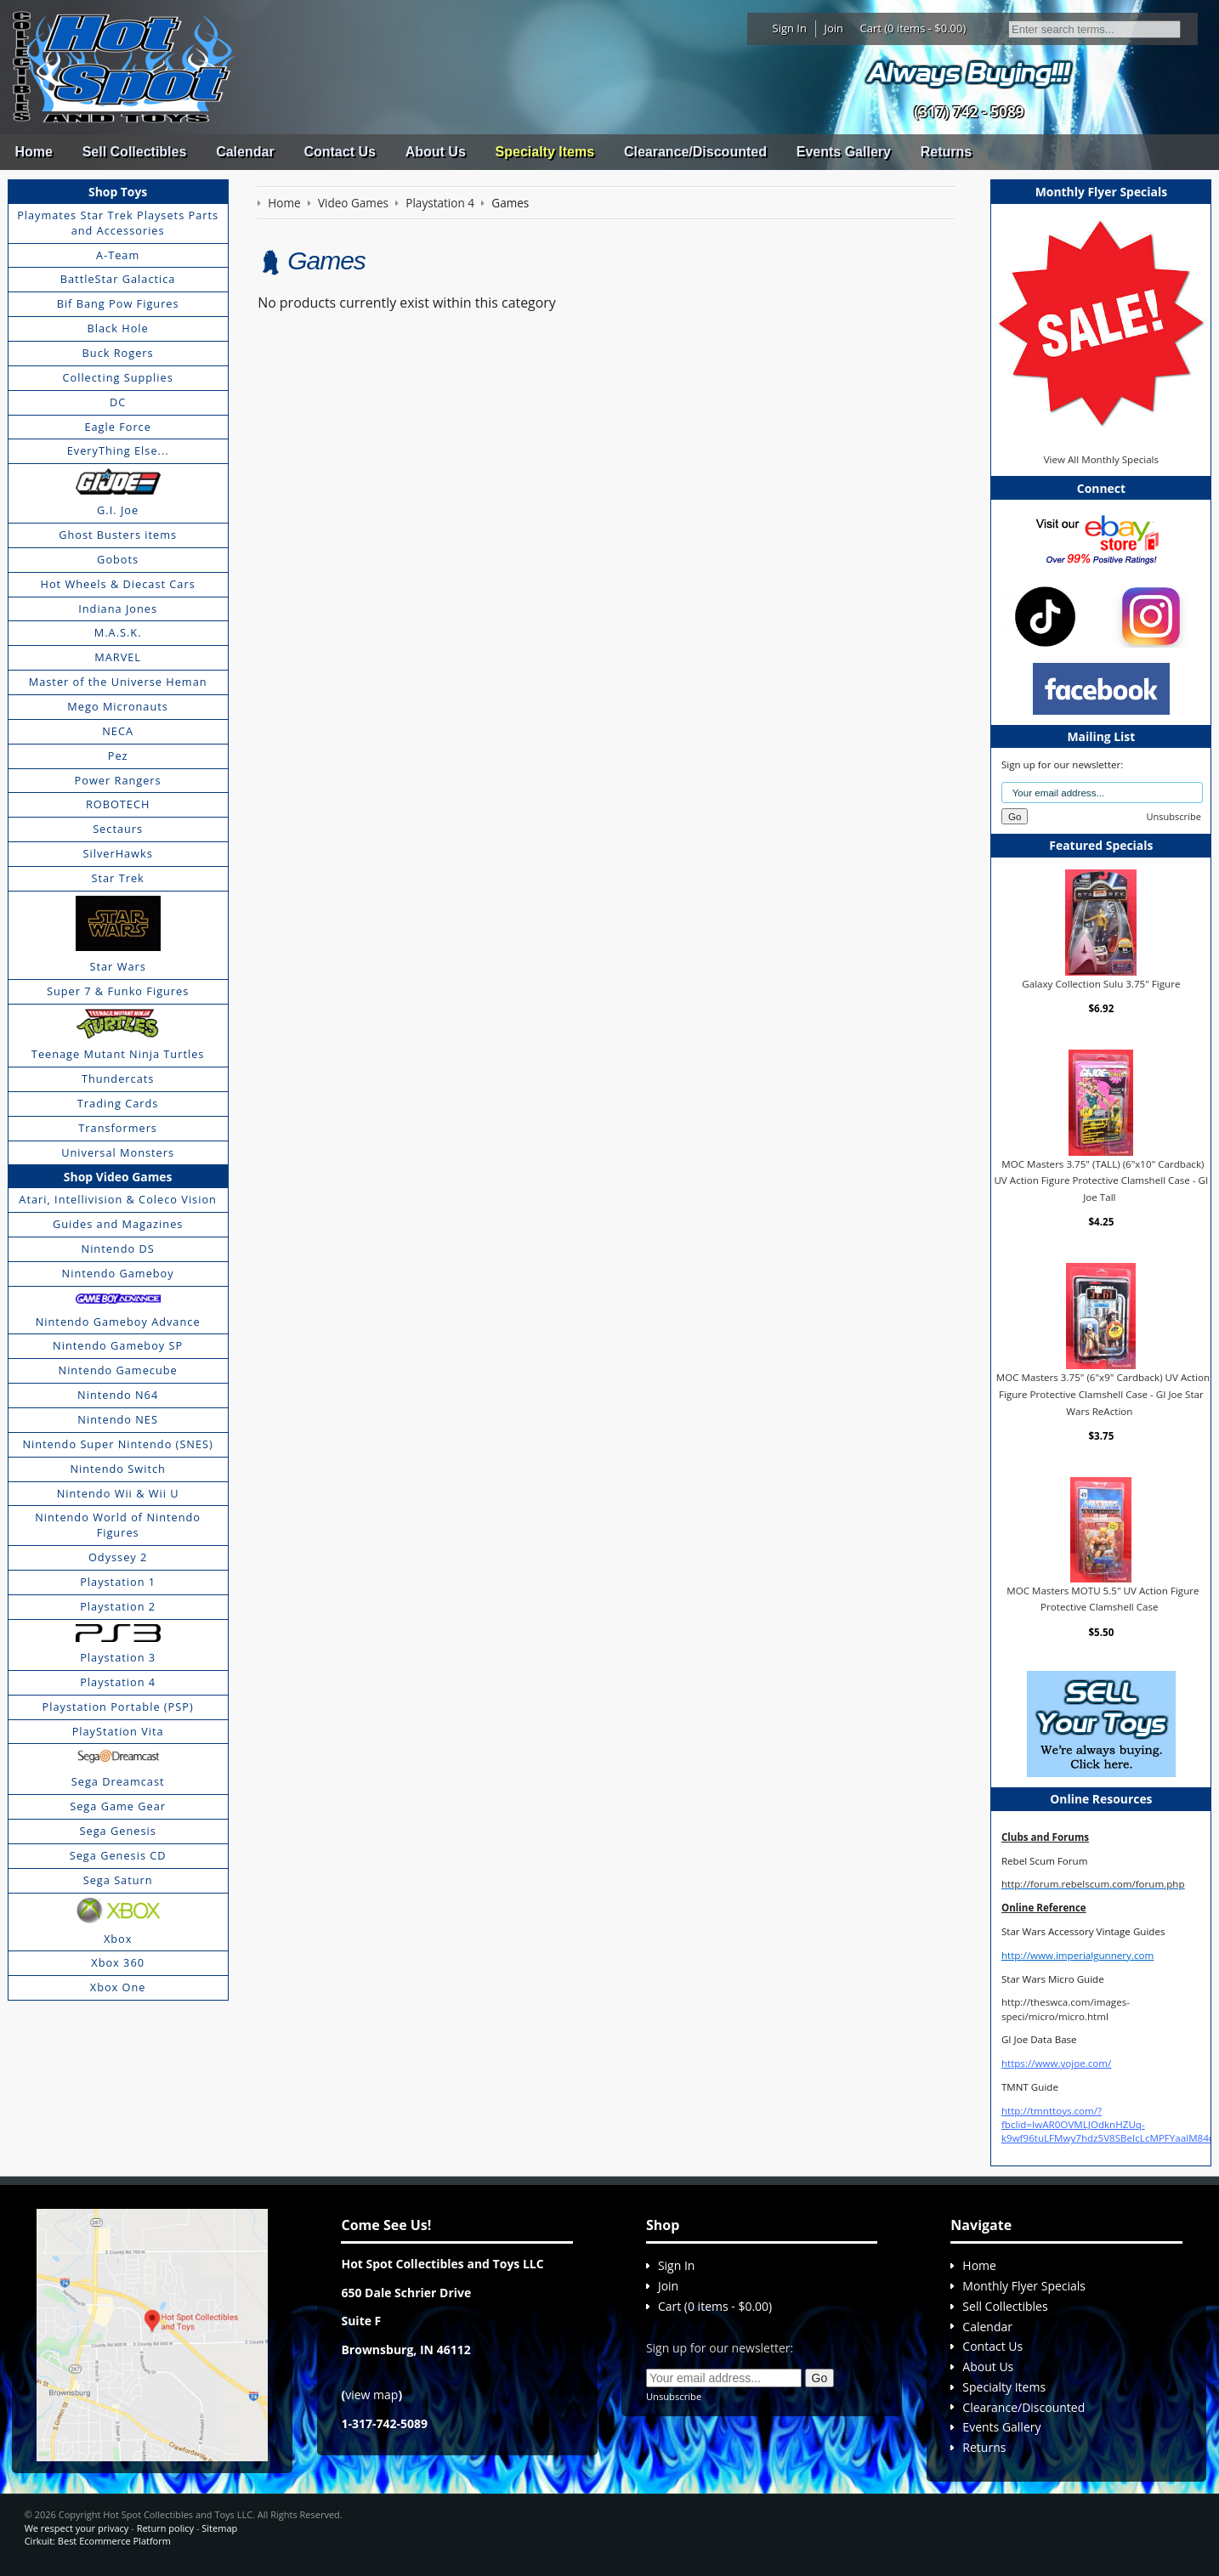  I want to click on Star Wars, so click(117, 966).